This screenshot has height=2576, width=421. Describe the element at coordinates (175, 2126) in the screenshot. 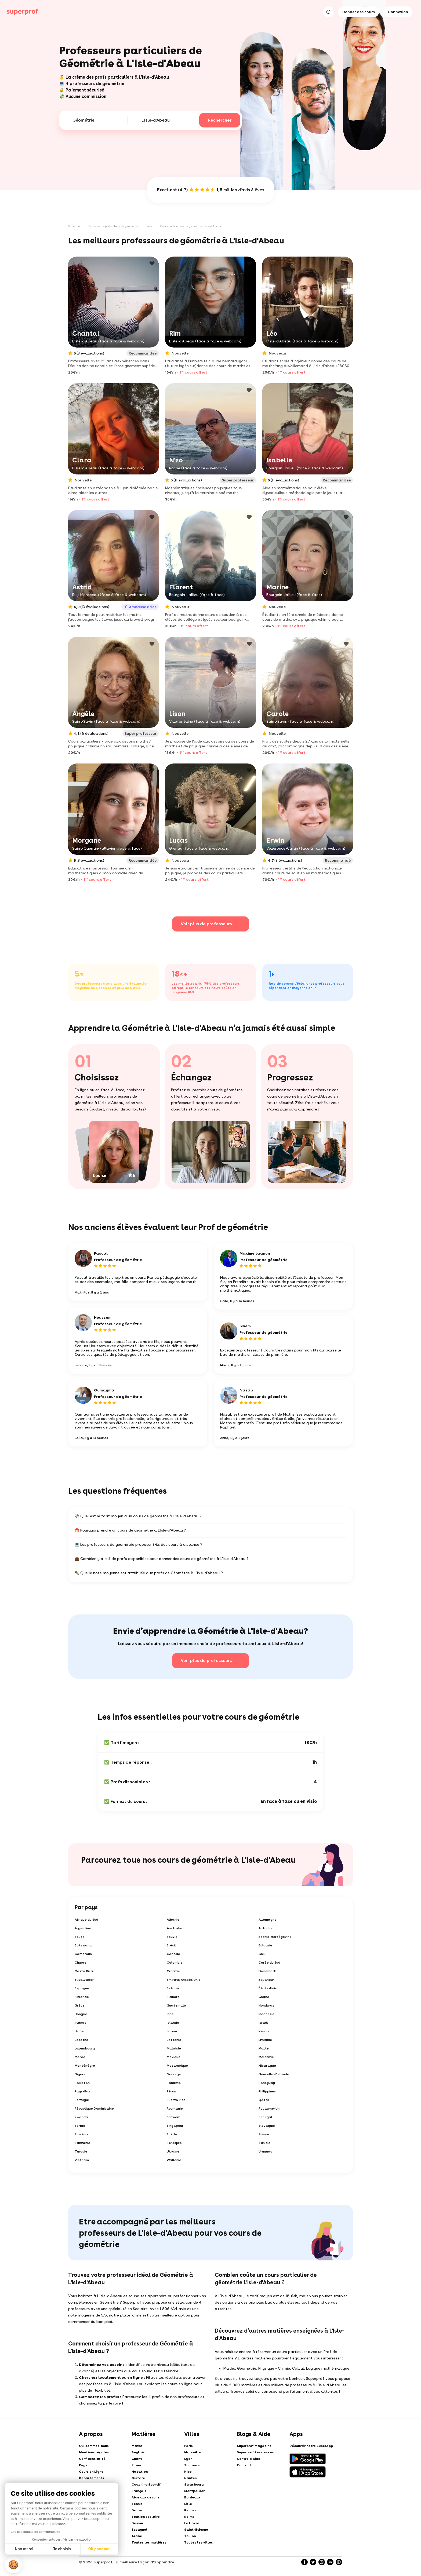

I see `Singapour` at that location.